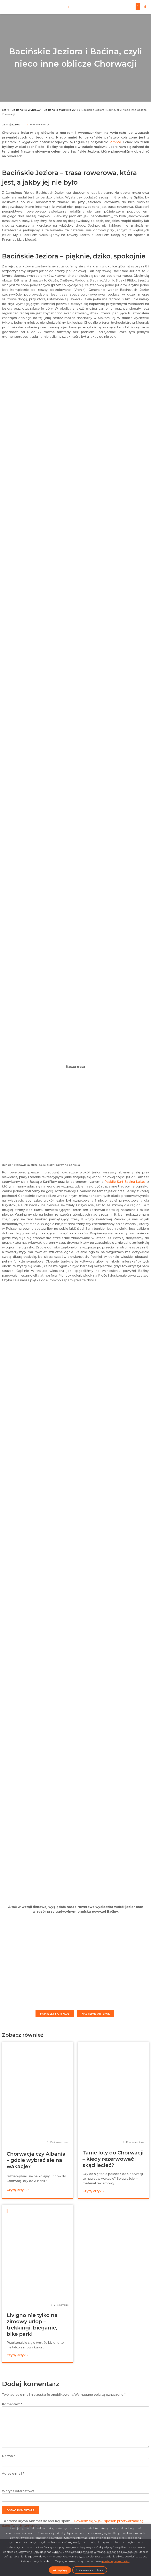 The height and width of the screenshot is (2576, 151). Describe the element at coordinates (36, 2160) in the screenshot. I see `​Chorwacja czy Albania – gdzie wybrać się na wakacje?` at that location.